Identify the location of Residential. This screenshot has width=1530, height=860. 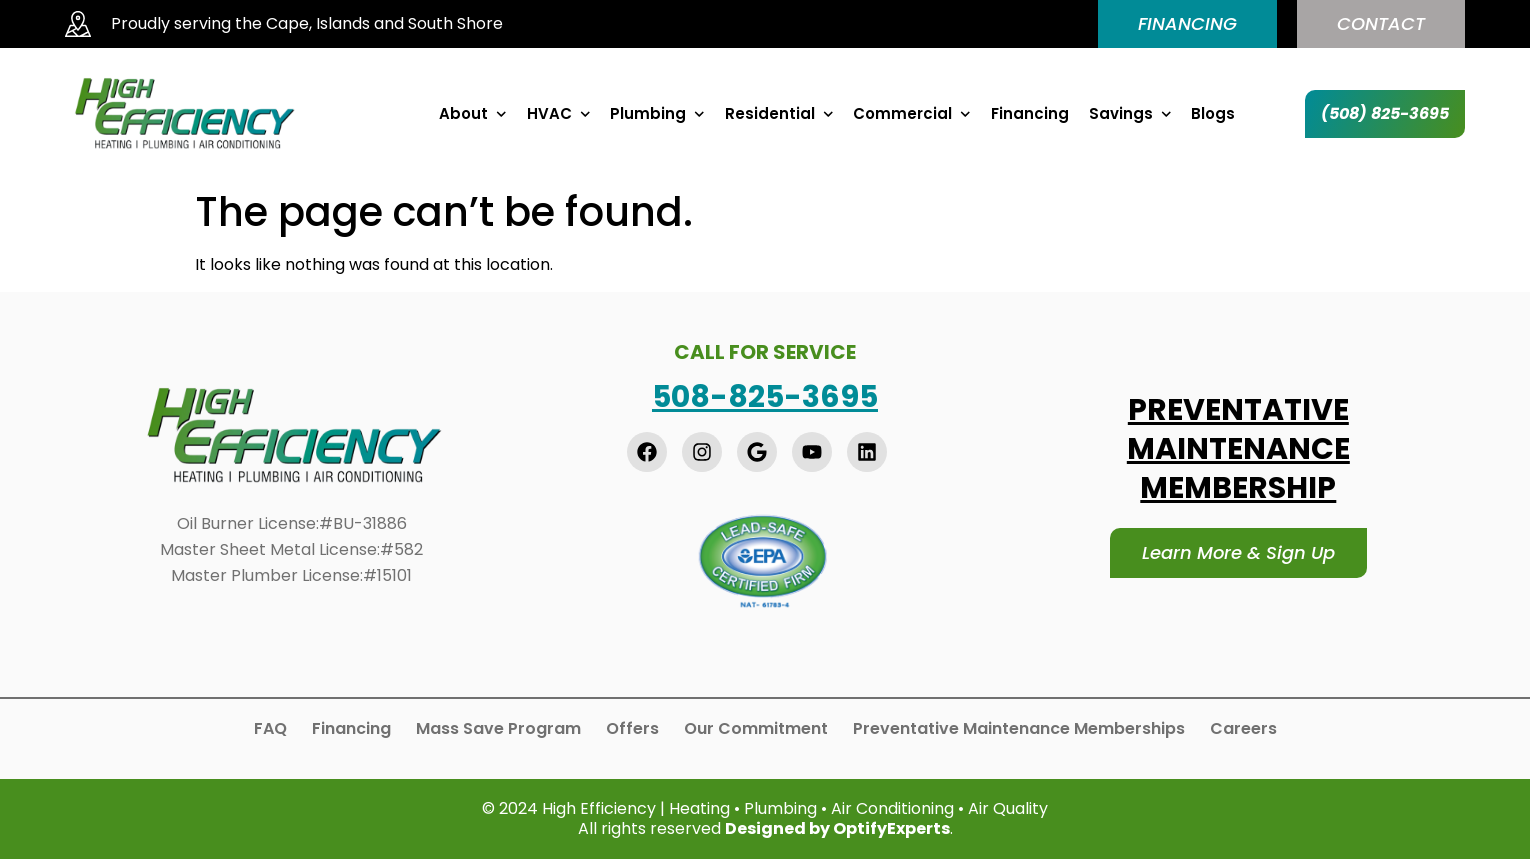
(779, 114).